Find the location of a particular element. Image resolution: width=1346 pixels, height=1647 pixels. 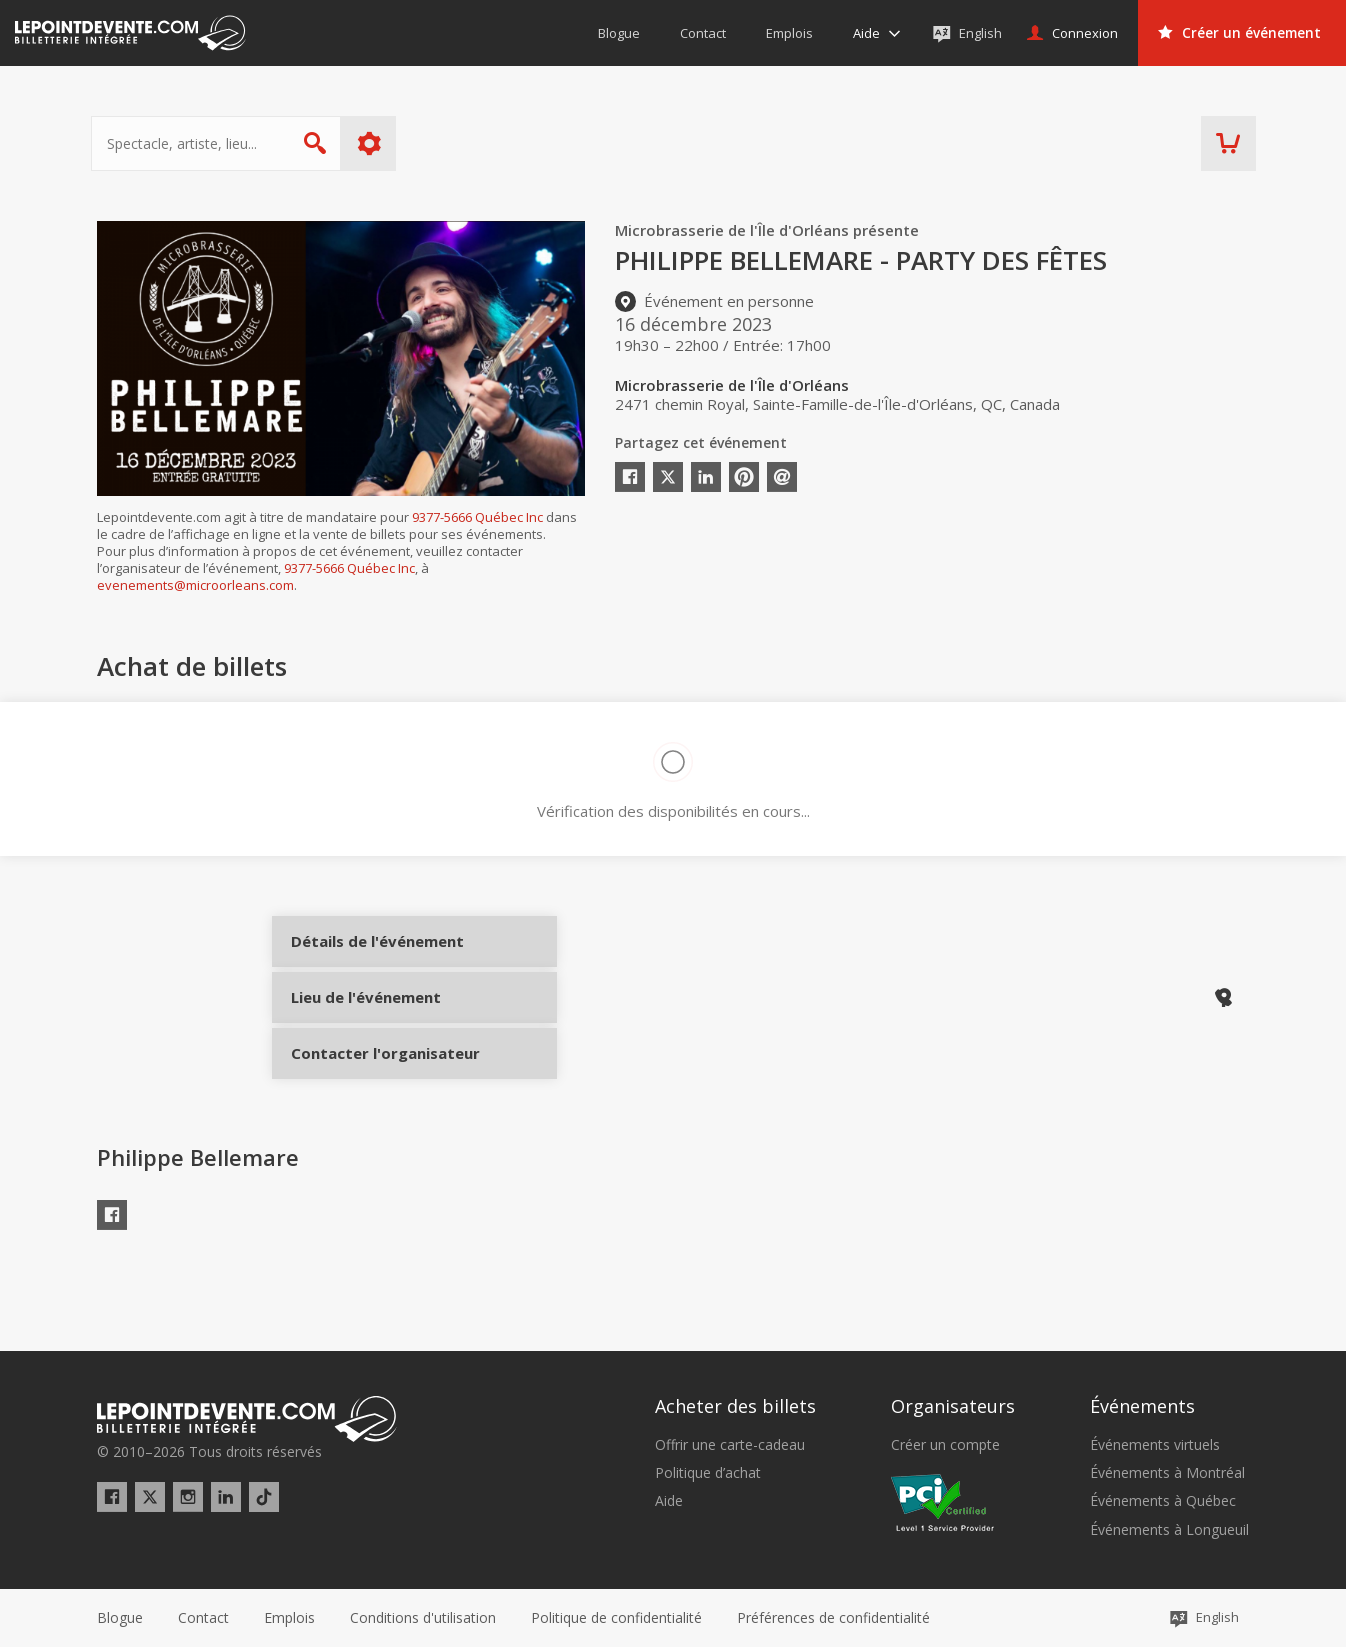

Lieu de l'événement is located at coordinates (364, 1024).